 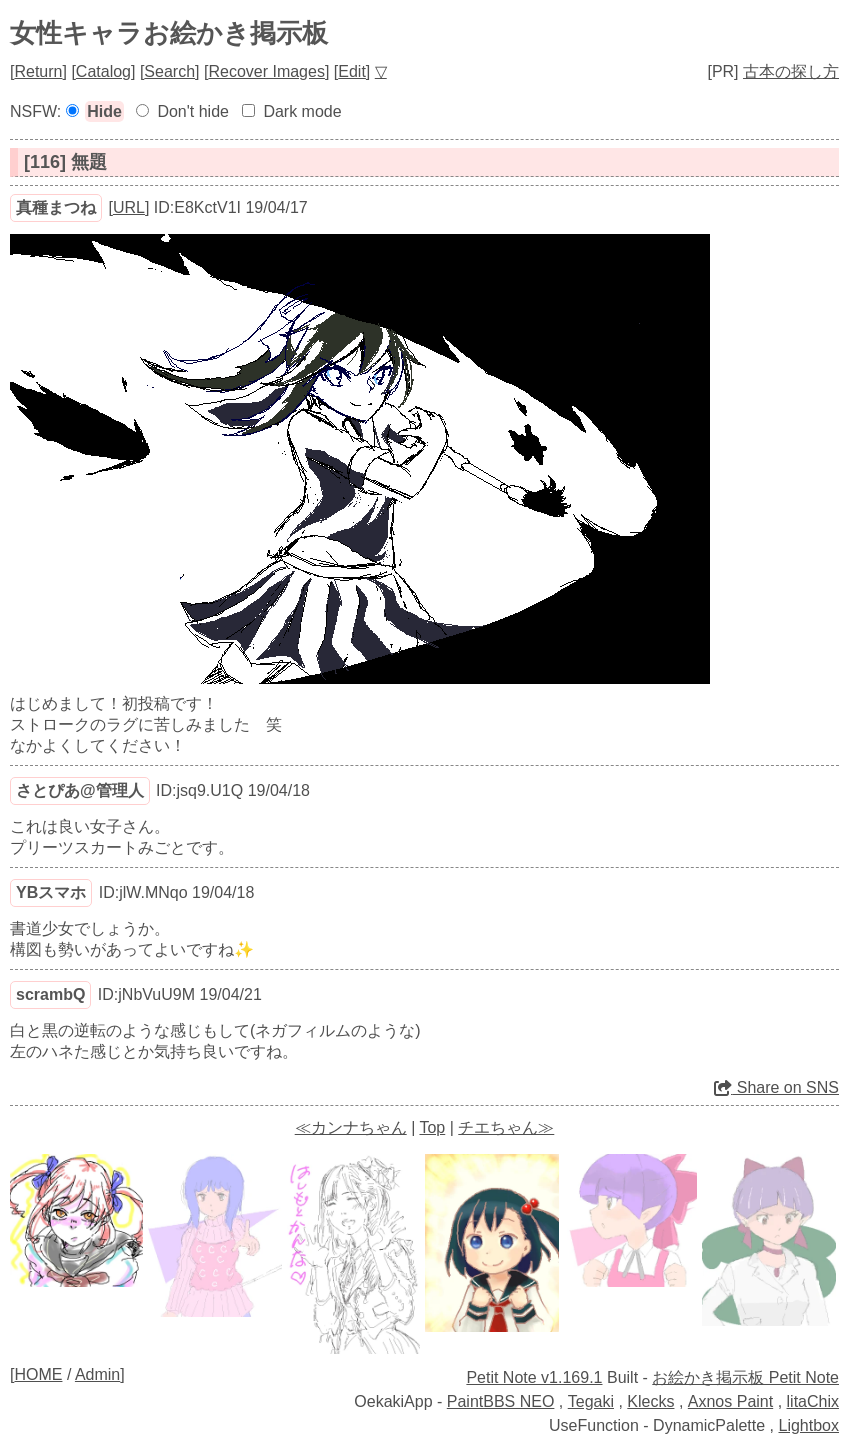 I want to click on さとぴあ@管理人, so click(x=80, y=790).